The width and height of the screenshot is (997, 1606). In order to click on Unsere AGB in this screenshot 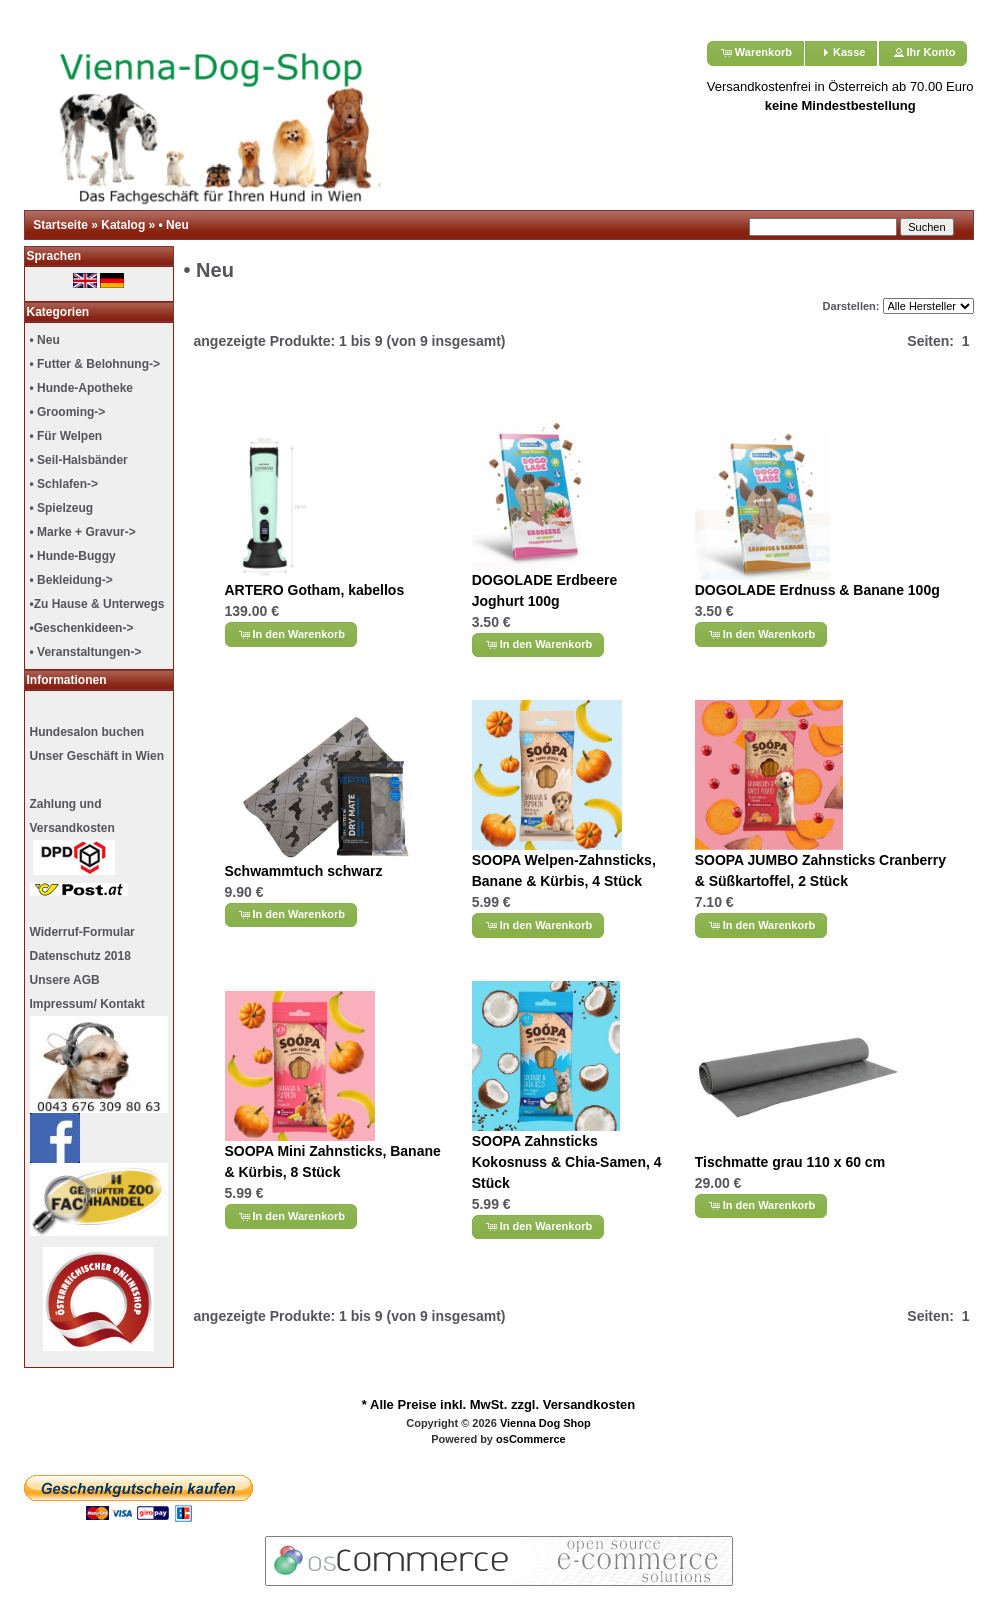, I will do `click(65, 980)`.